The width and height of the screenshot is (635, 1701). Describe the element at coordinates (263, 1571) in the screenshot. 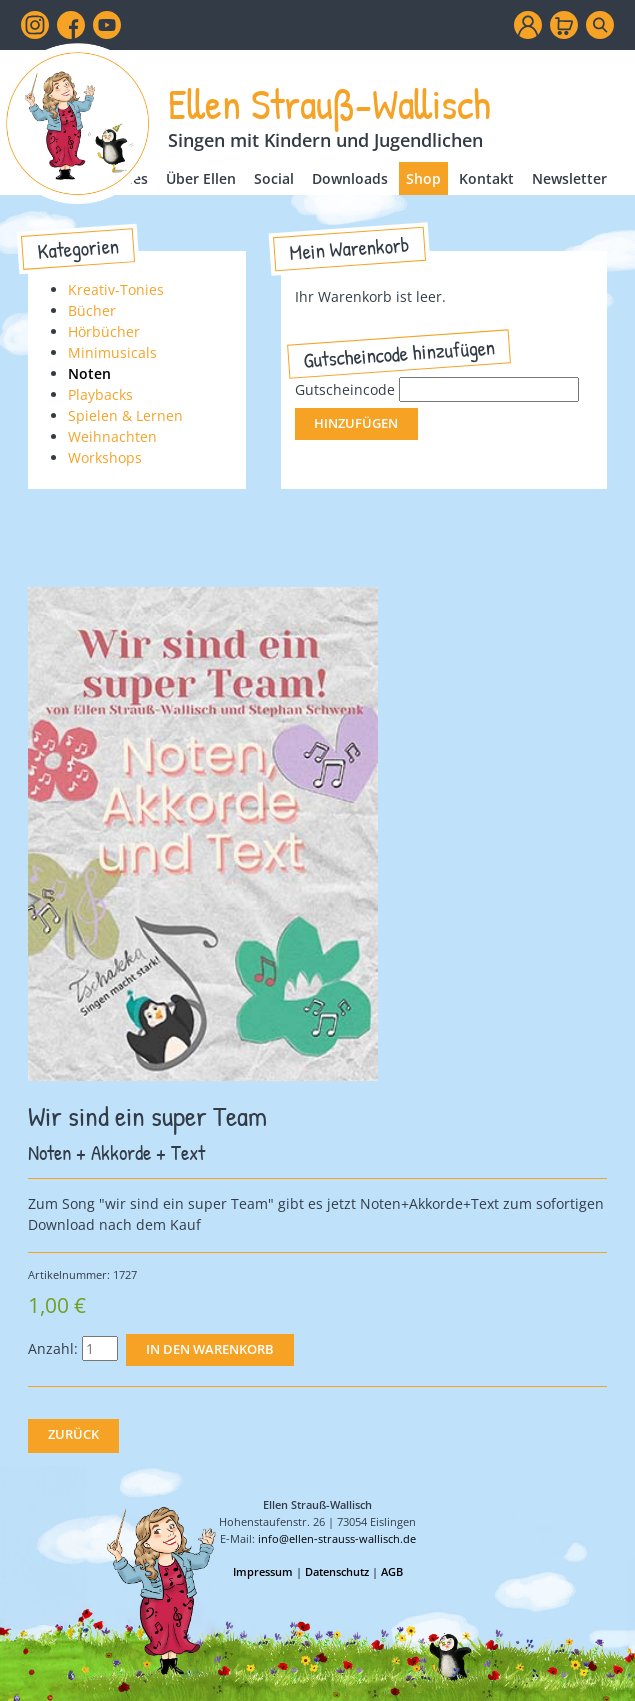

I see `Impressum` at that location.